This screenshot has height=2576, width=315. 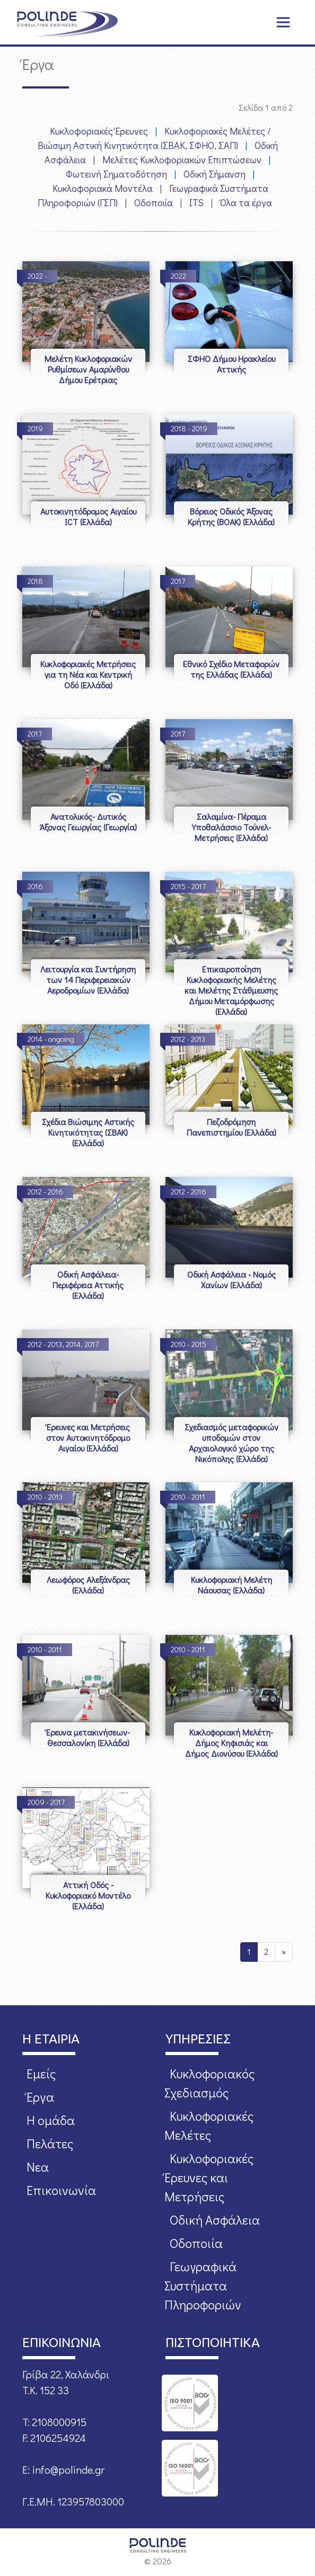 What do you see at coordinates (231, 516) in the screenshot?
I see `Βόρειος Οδικός Άξονας Κρήτης (ΒΟΑΚ) (Ελλάδα)` at bounding box center [231, 516].